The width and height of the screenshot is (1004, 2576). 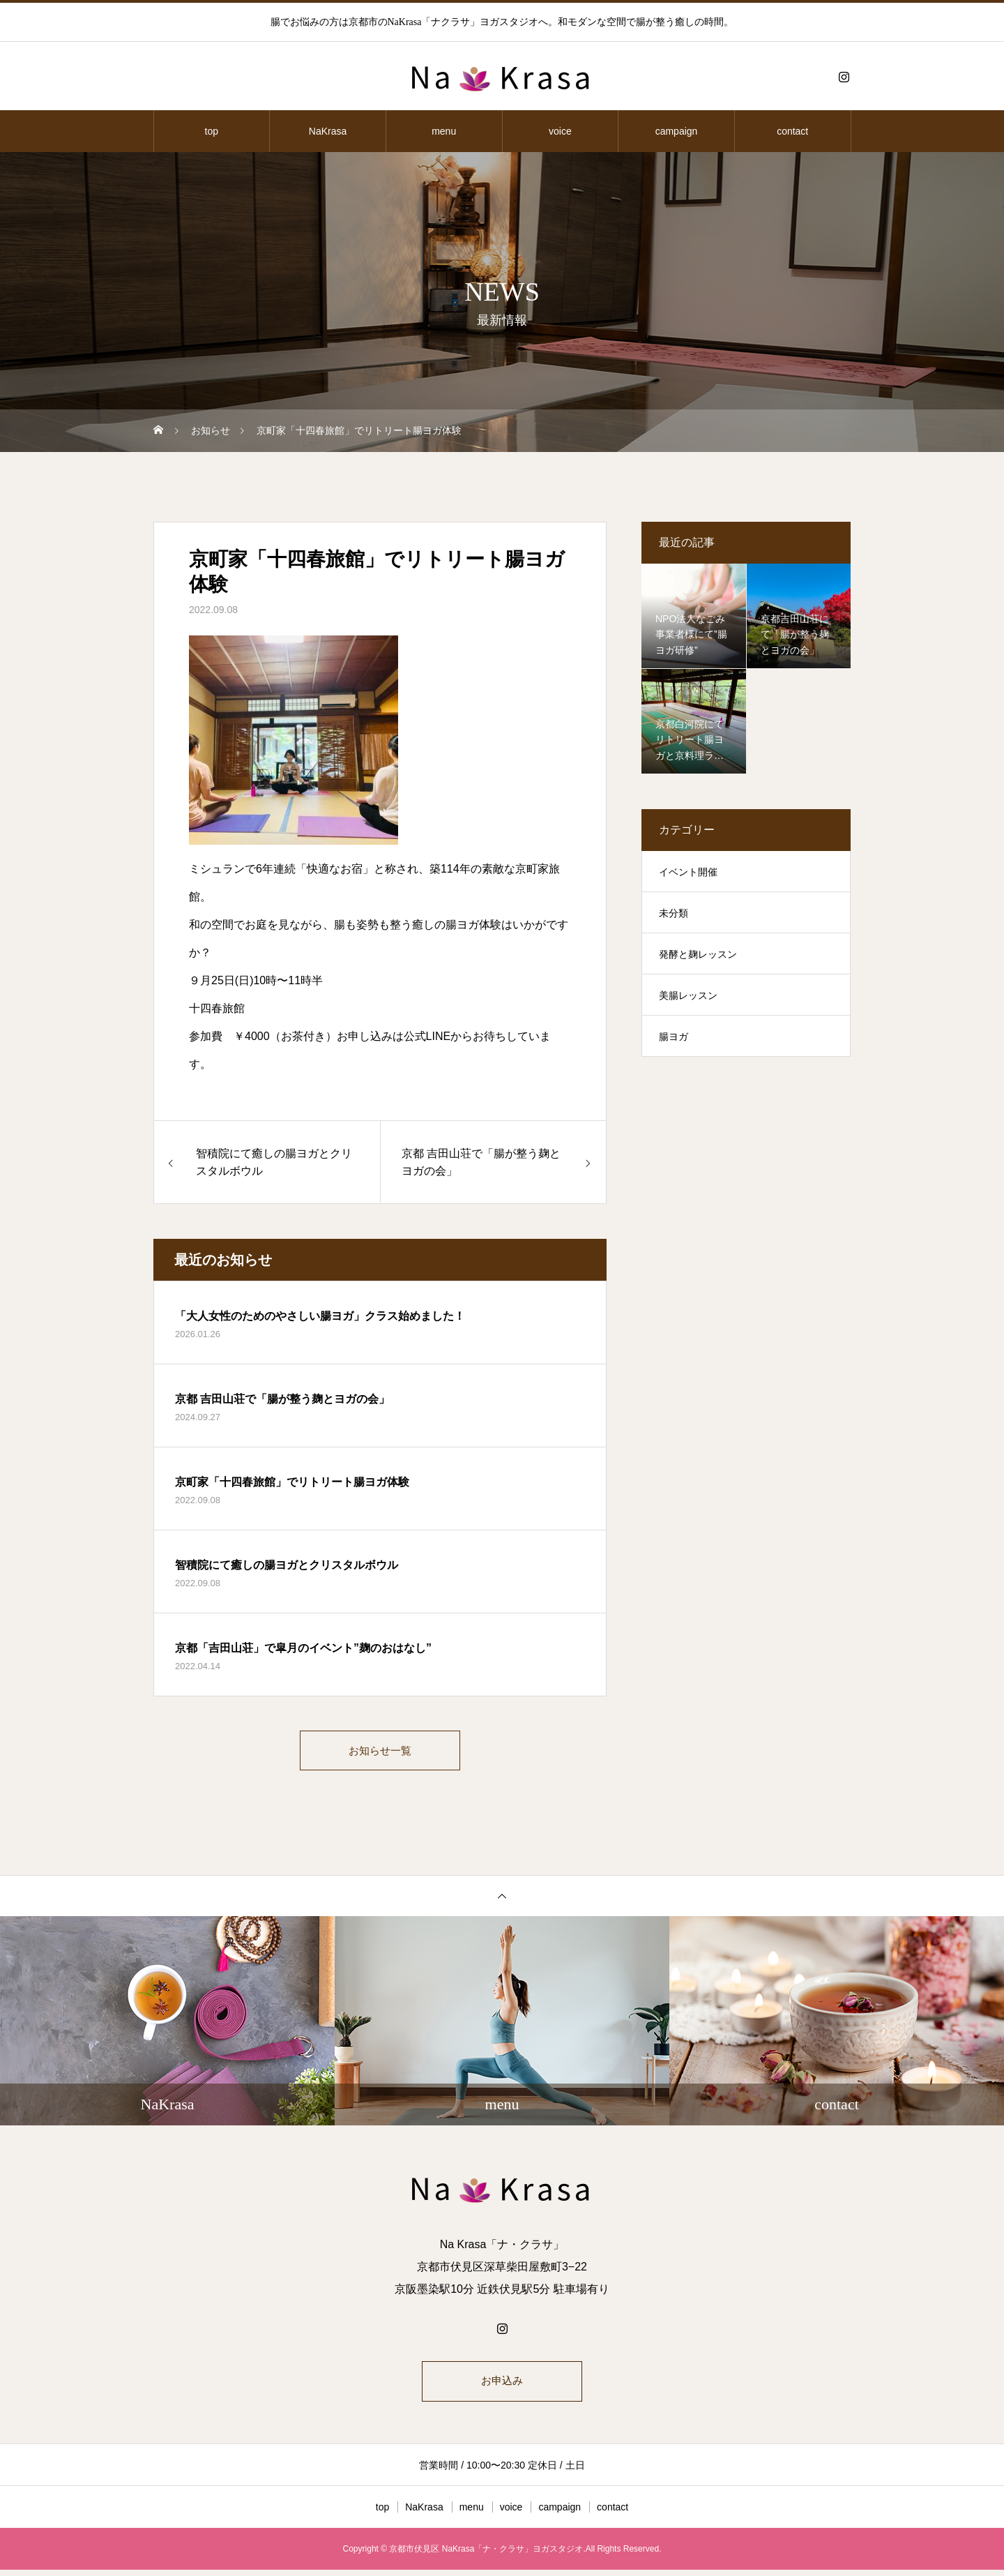 I want to click on top, so click(x=211, y=131).